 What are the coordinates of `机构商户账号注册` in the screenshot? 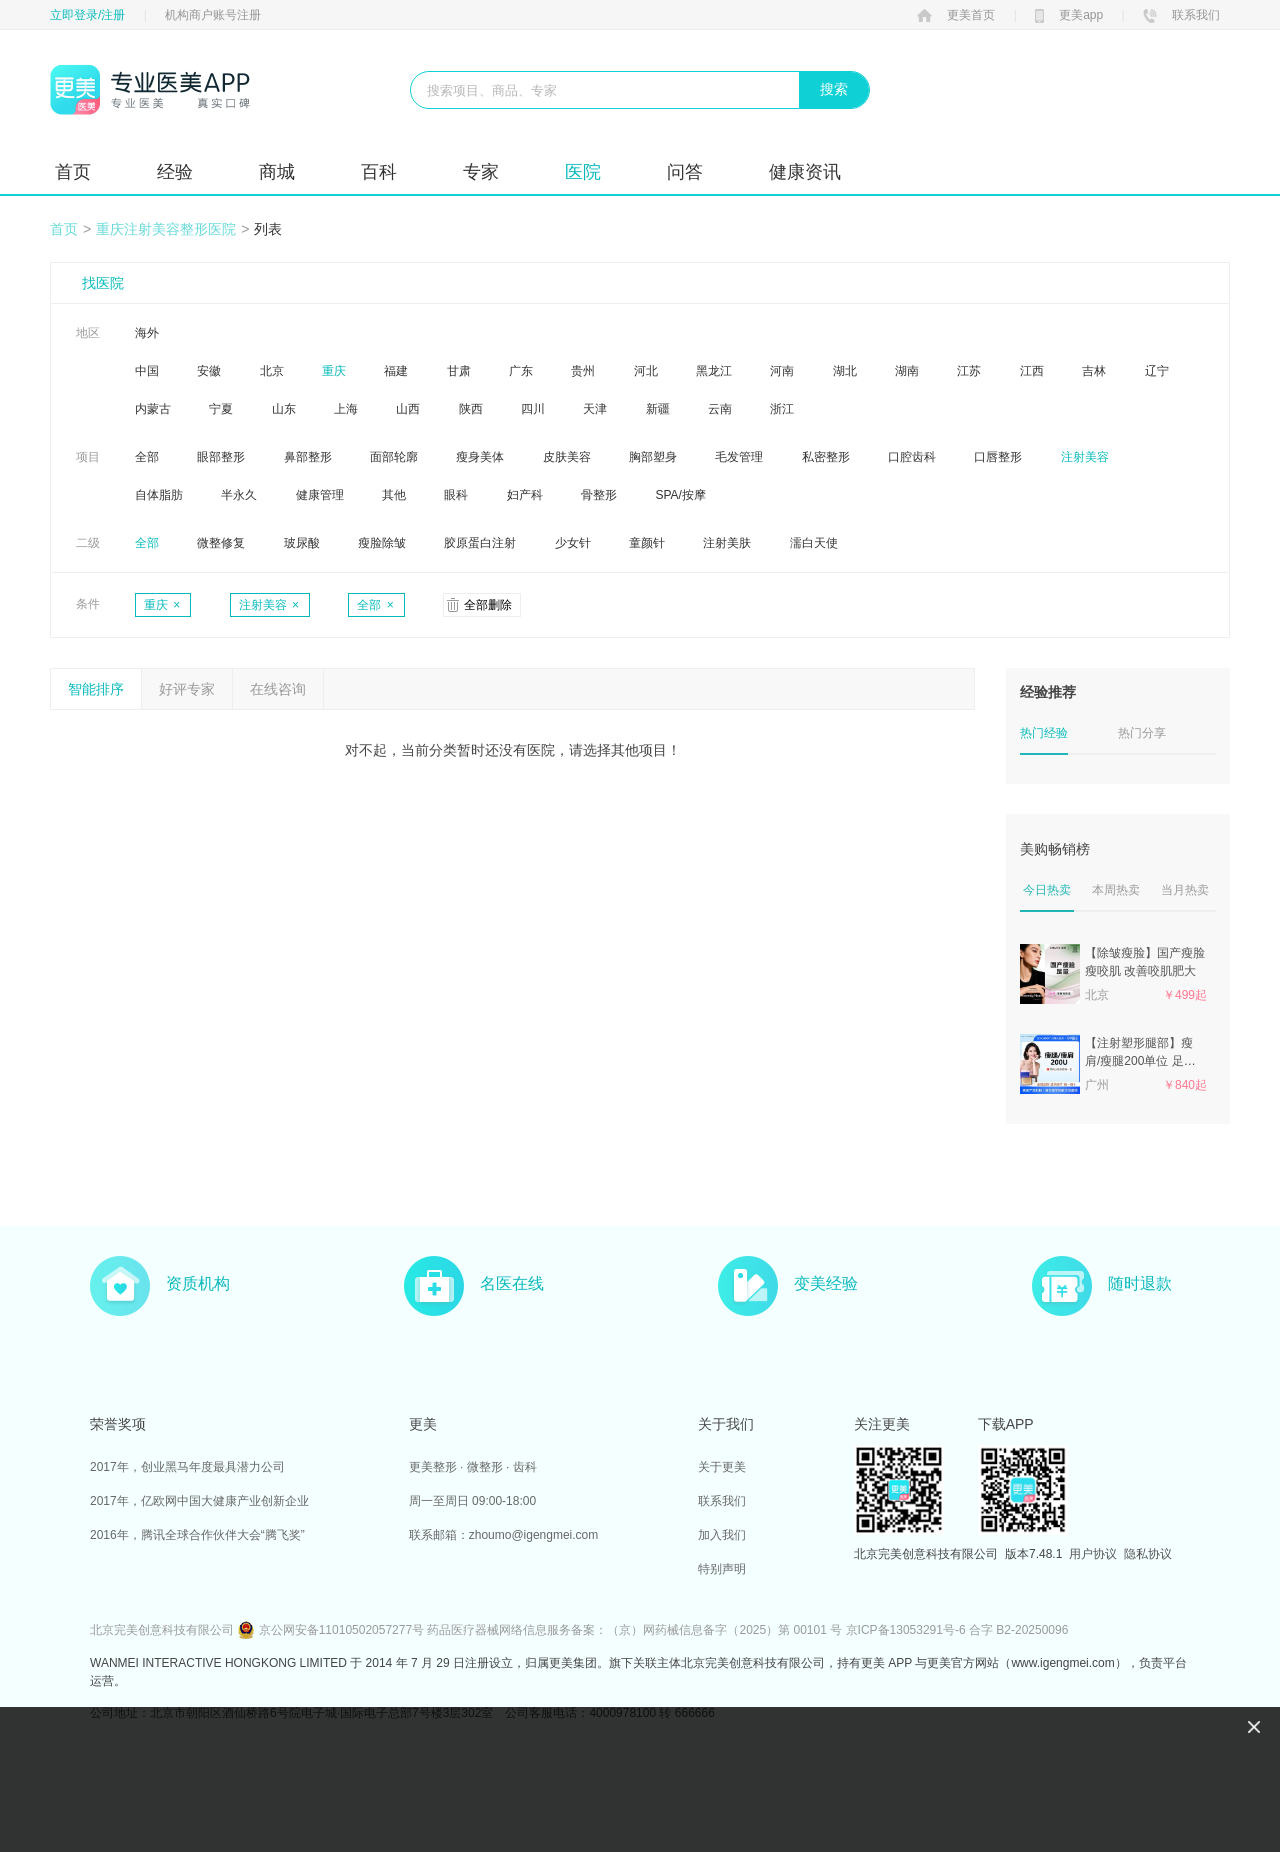 It's located at (213, 15).